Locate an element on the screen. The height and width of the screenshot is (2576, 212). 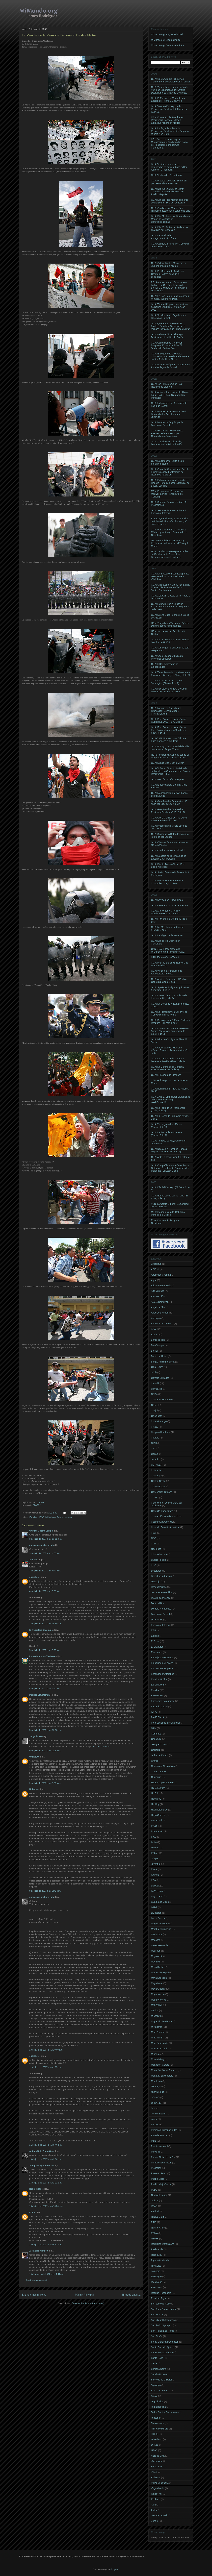
Premio Nobel de la Paz is located at coordinates (163, 2157).